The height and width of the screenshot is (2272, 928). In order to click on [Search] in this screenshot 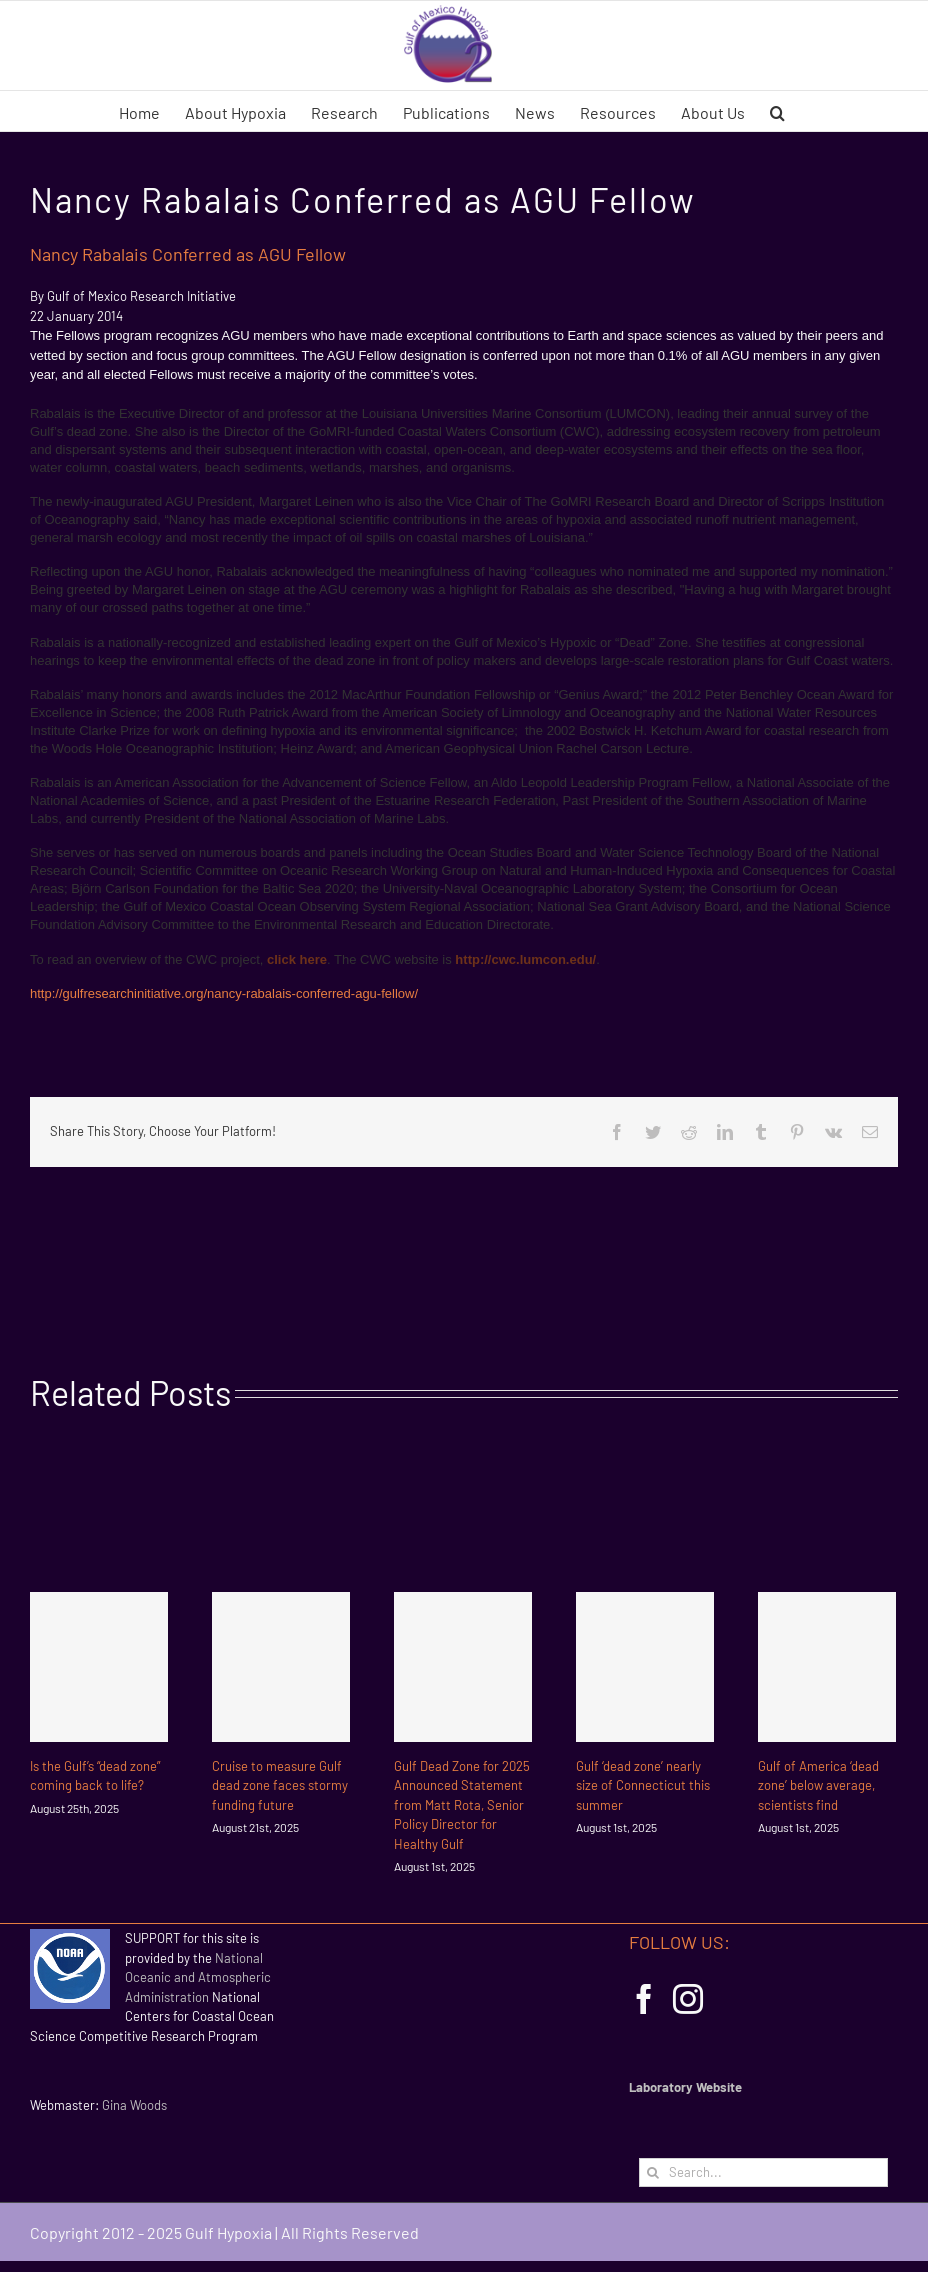, I will do `click(653, 2172)`.